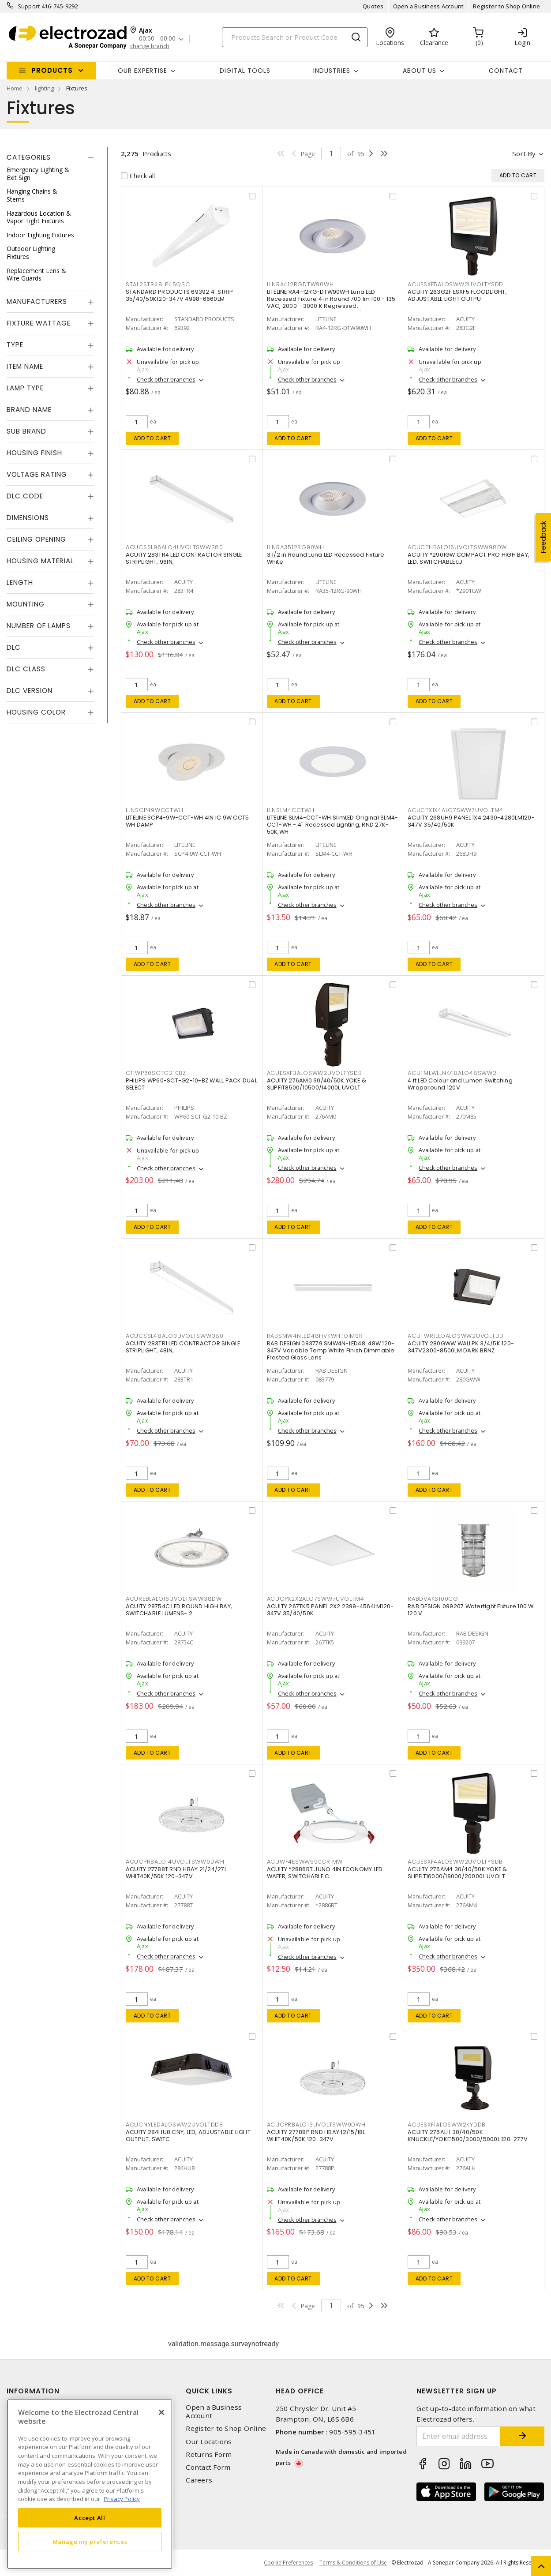  What do you see at coordinates (28, 517) in the screenshot?
I see `Dimensions` at bounding box center [28, 517].